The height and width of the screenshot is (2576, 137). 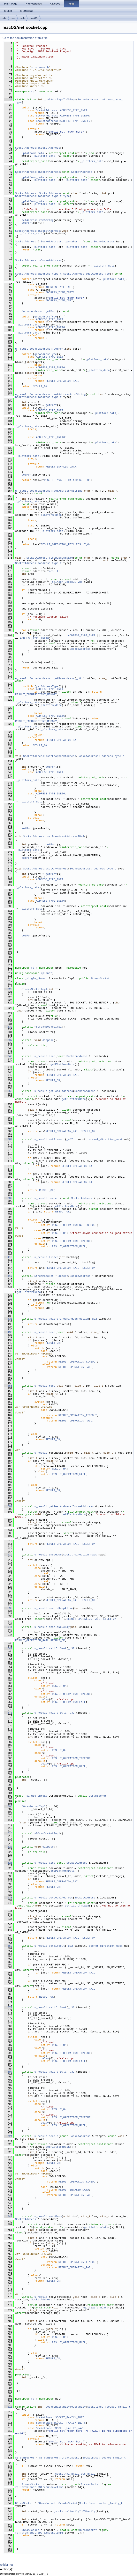 I want to click on SocketBase::SOCKET_FAMILY_RAW, so click(x=59, y=2428).